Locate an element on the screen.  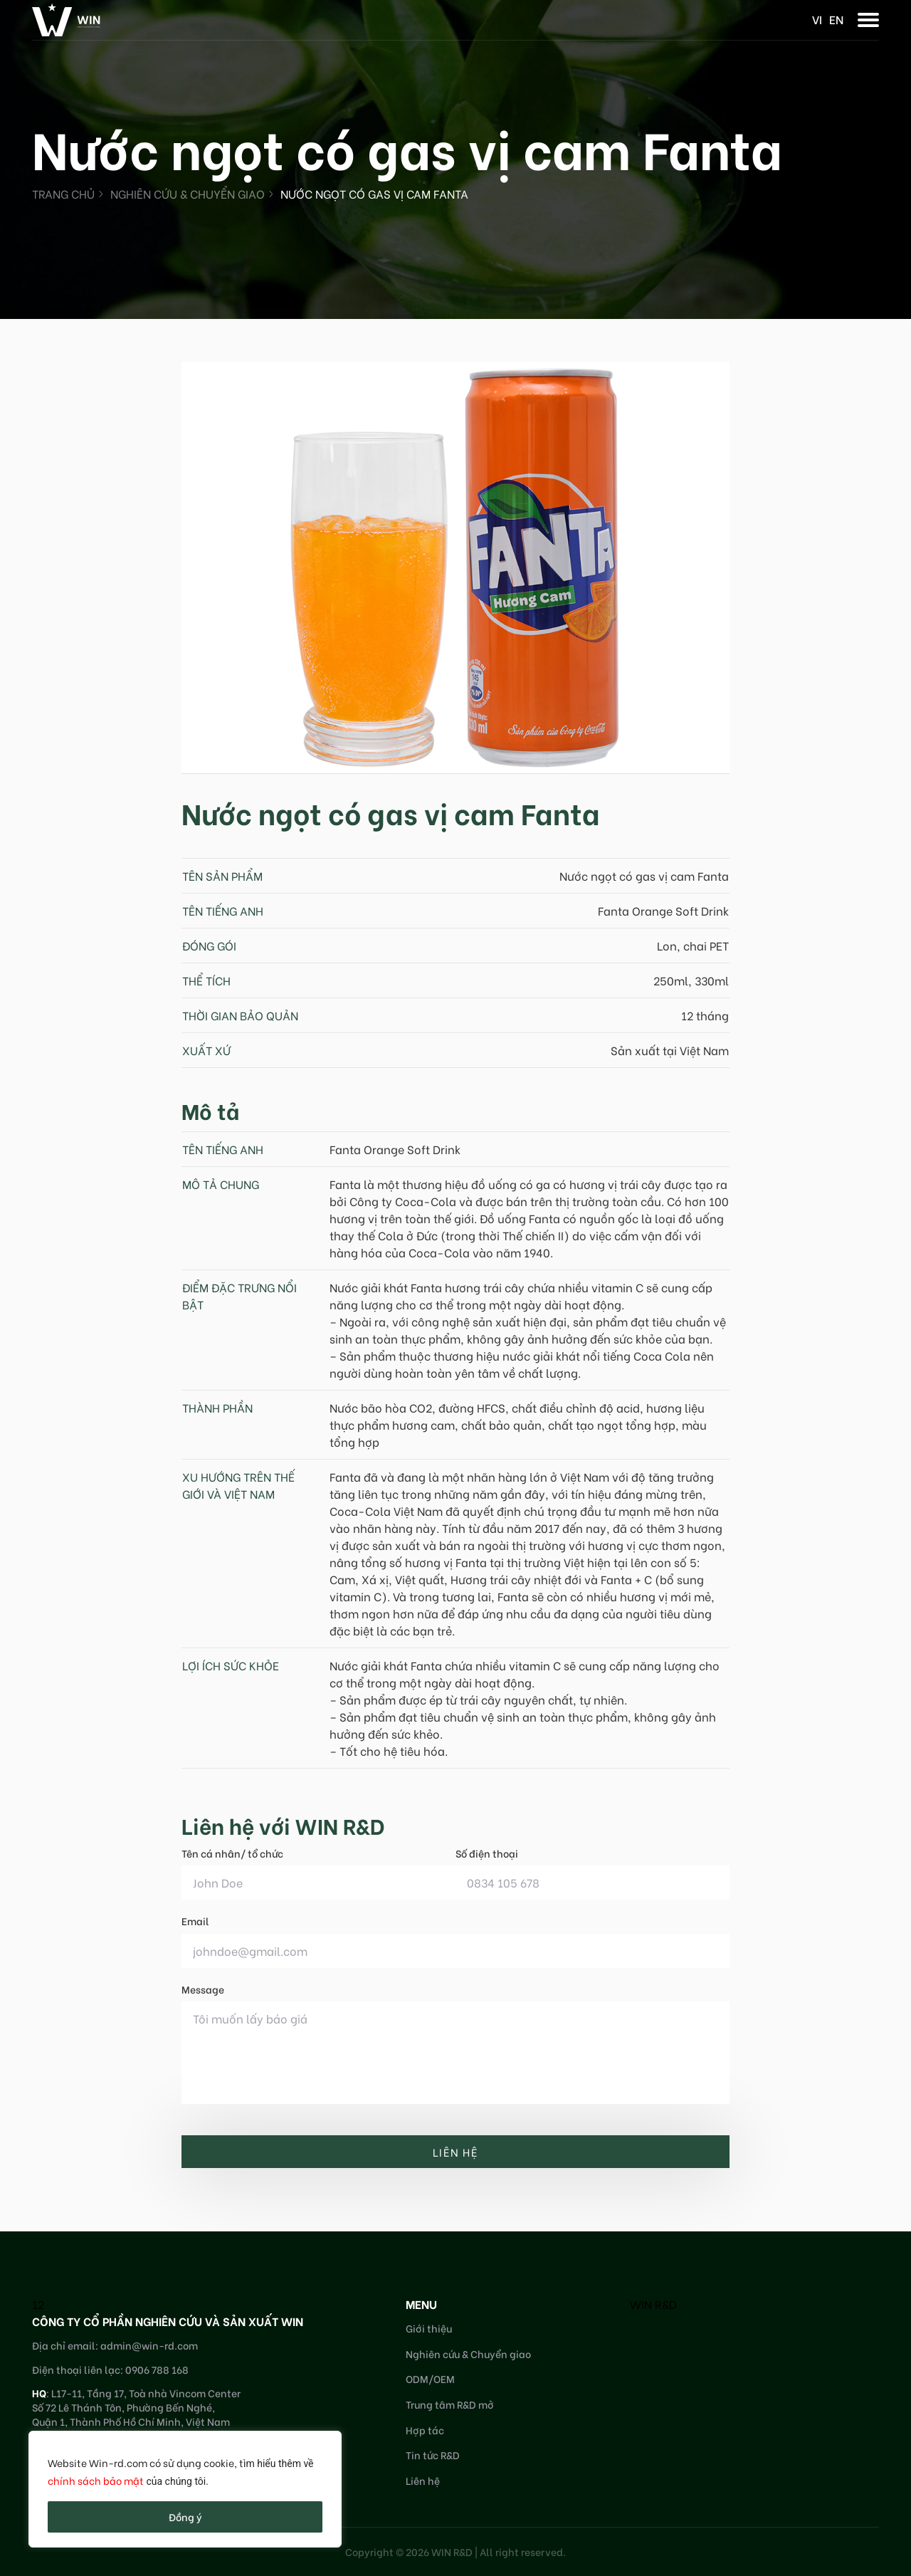
Giới thiệu is located at coordinates (429, 2327).